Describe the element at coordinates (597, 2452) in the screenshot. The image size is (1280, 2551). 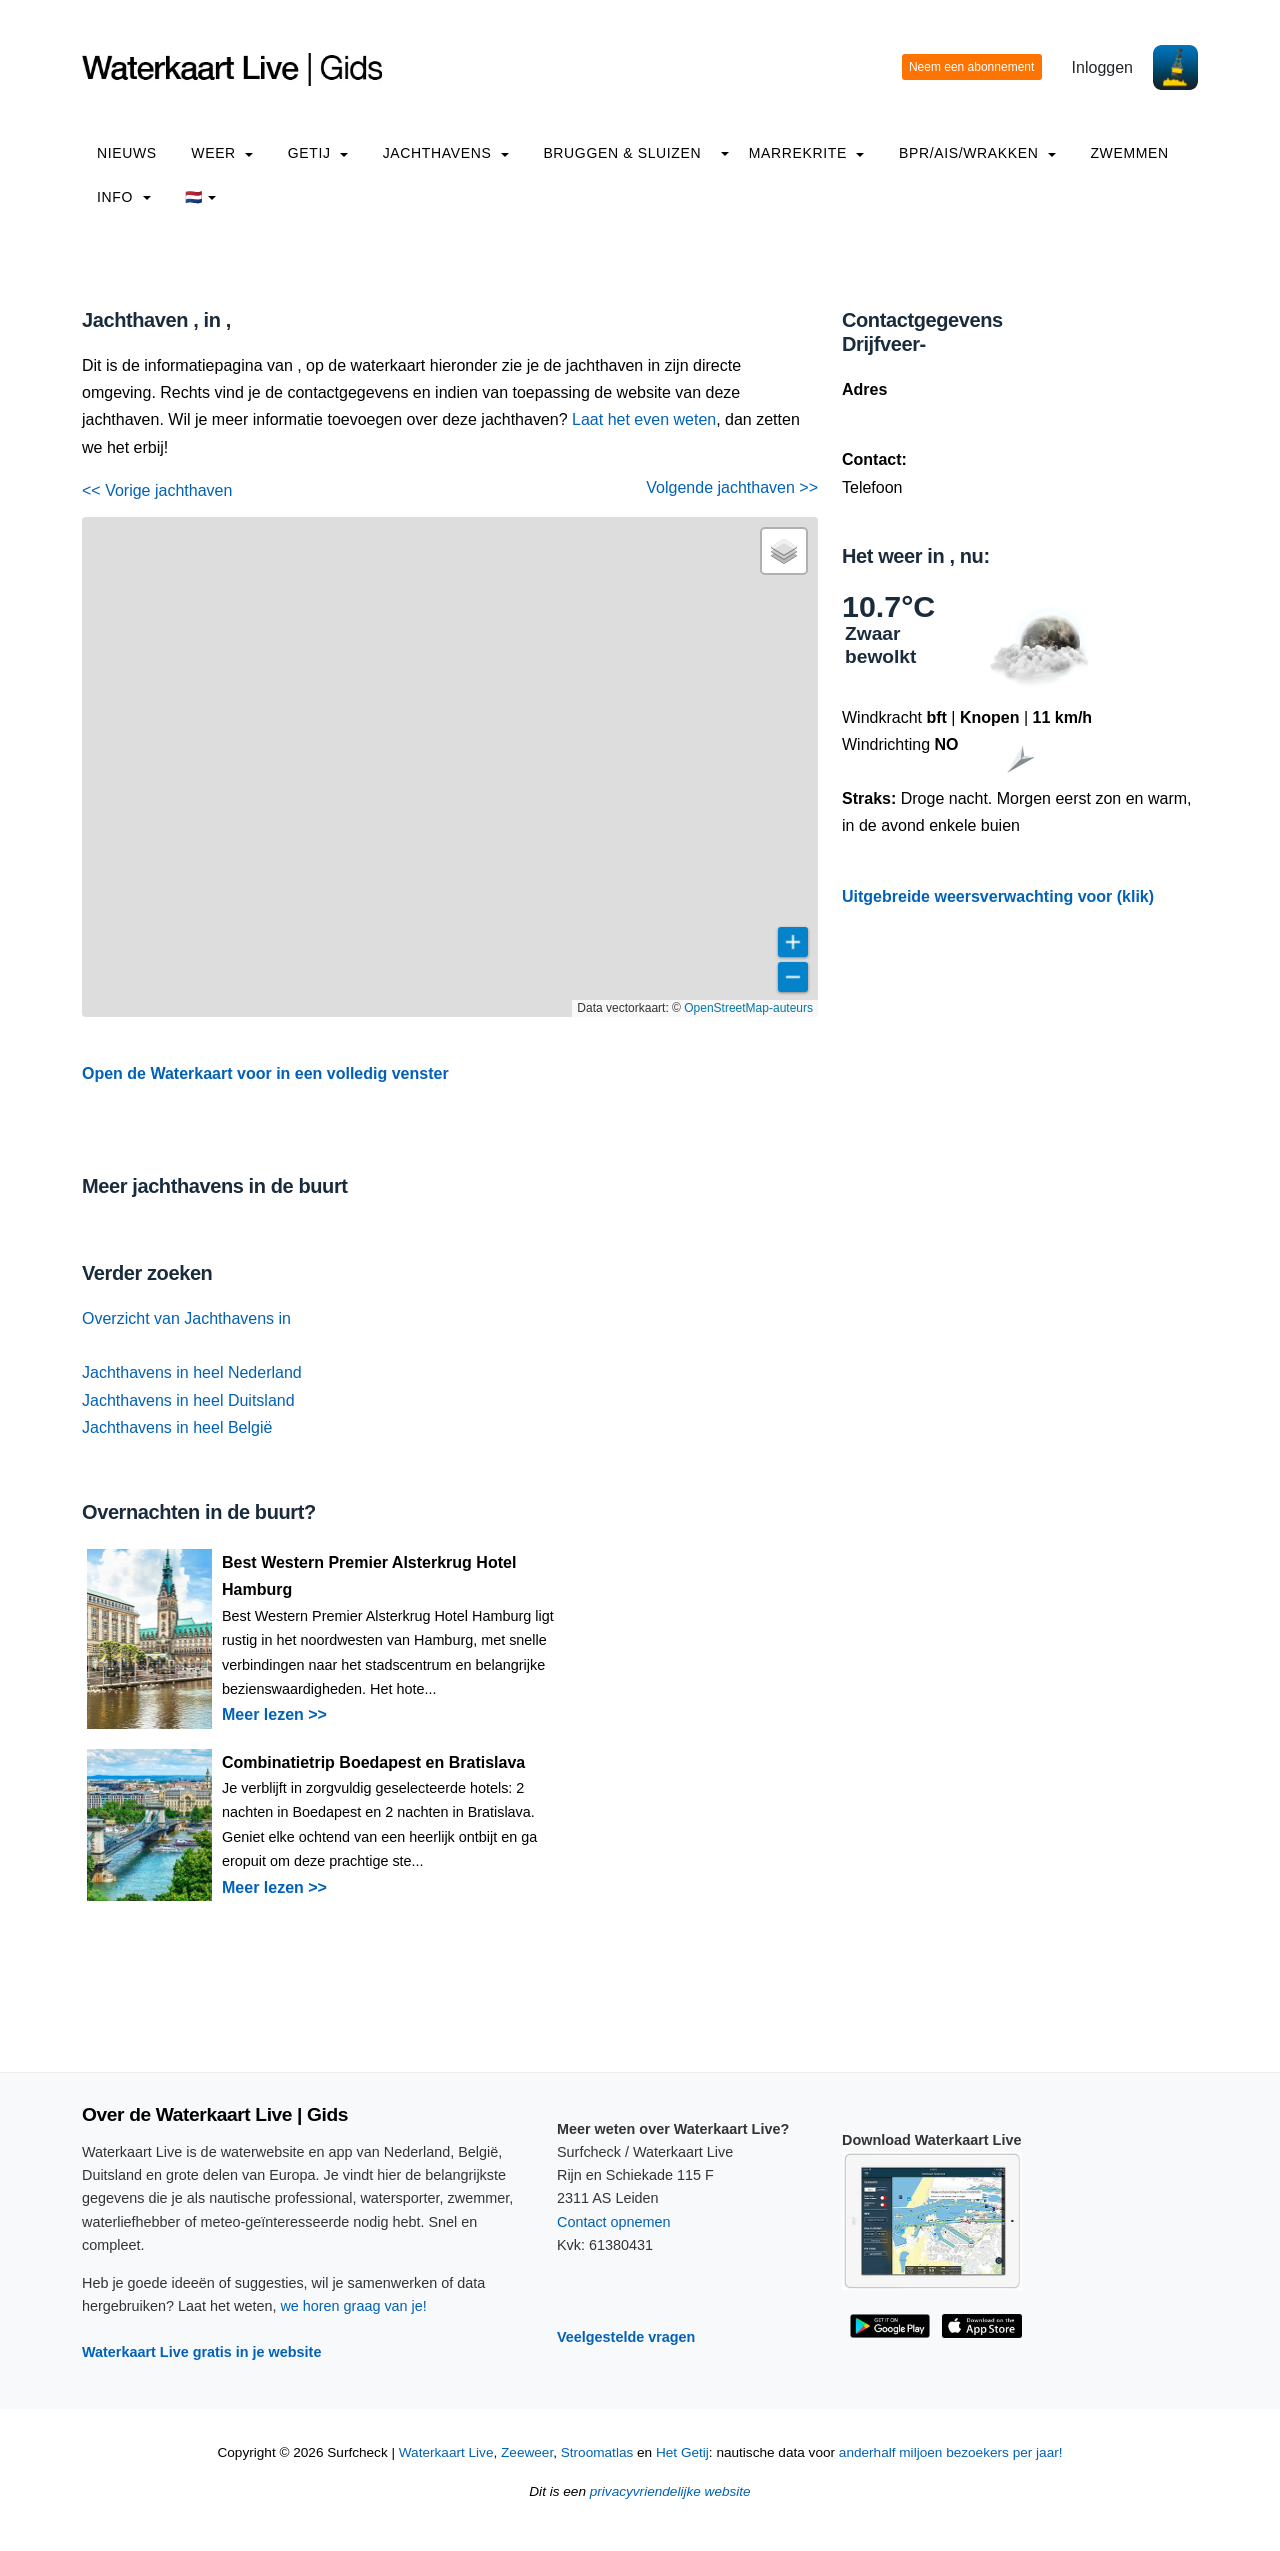
I see `Stroomatlas` at that location.